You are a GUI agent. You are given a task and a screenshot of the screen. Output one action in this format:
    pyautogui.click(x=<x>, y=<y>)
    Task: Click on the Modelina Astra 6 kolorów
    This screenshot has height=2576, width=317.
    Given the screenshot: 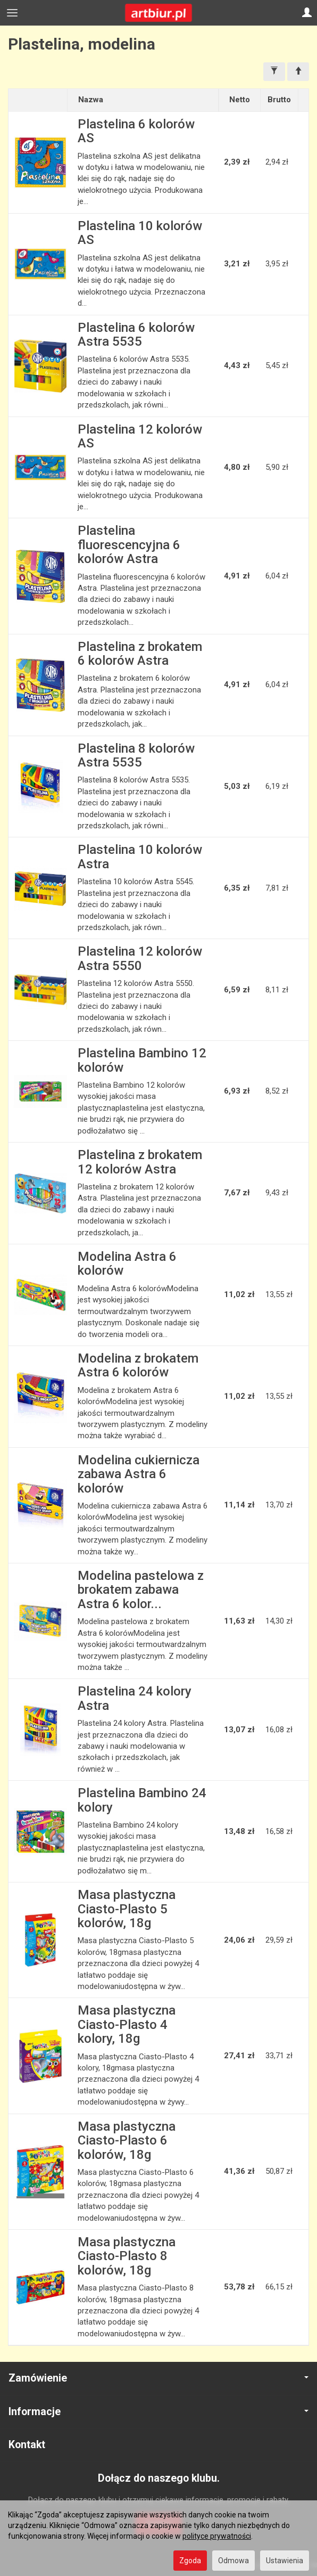 What is the action you would take?
    pyautogui.click(x=127, y=1263)
    